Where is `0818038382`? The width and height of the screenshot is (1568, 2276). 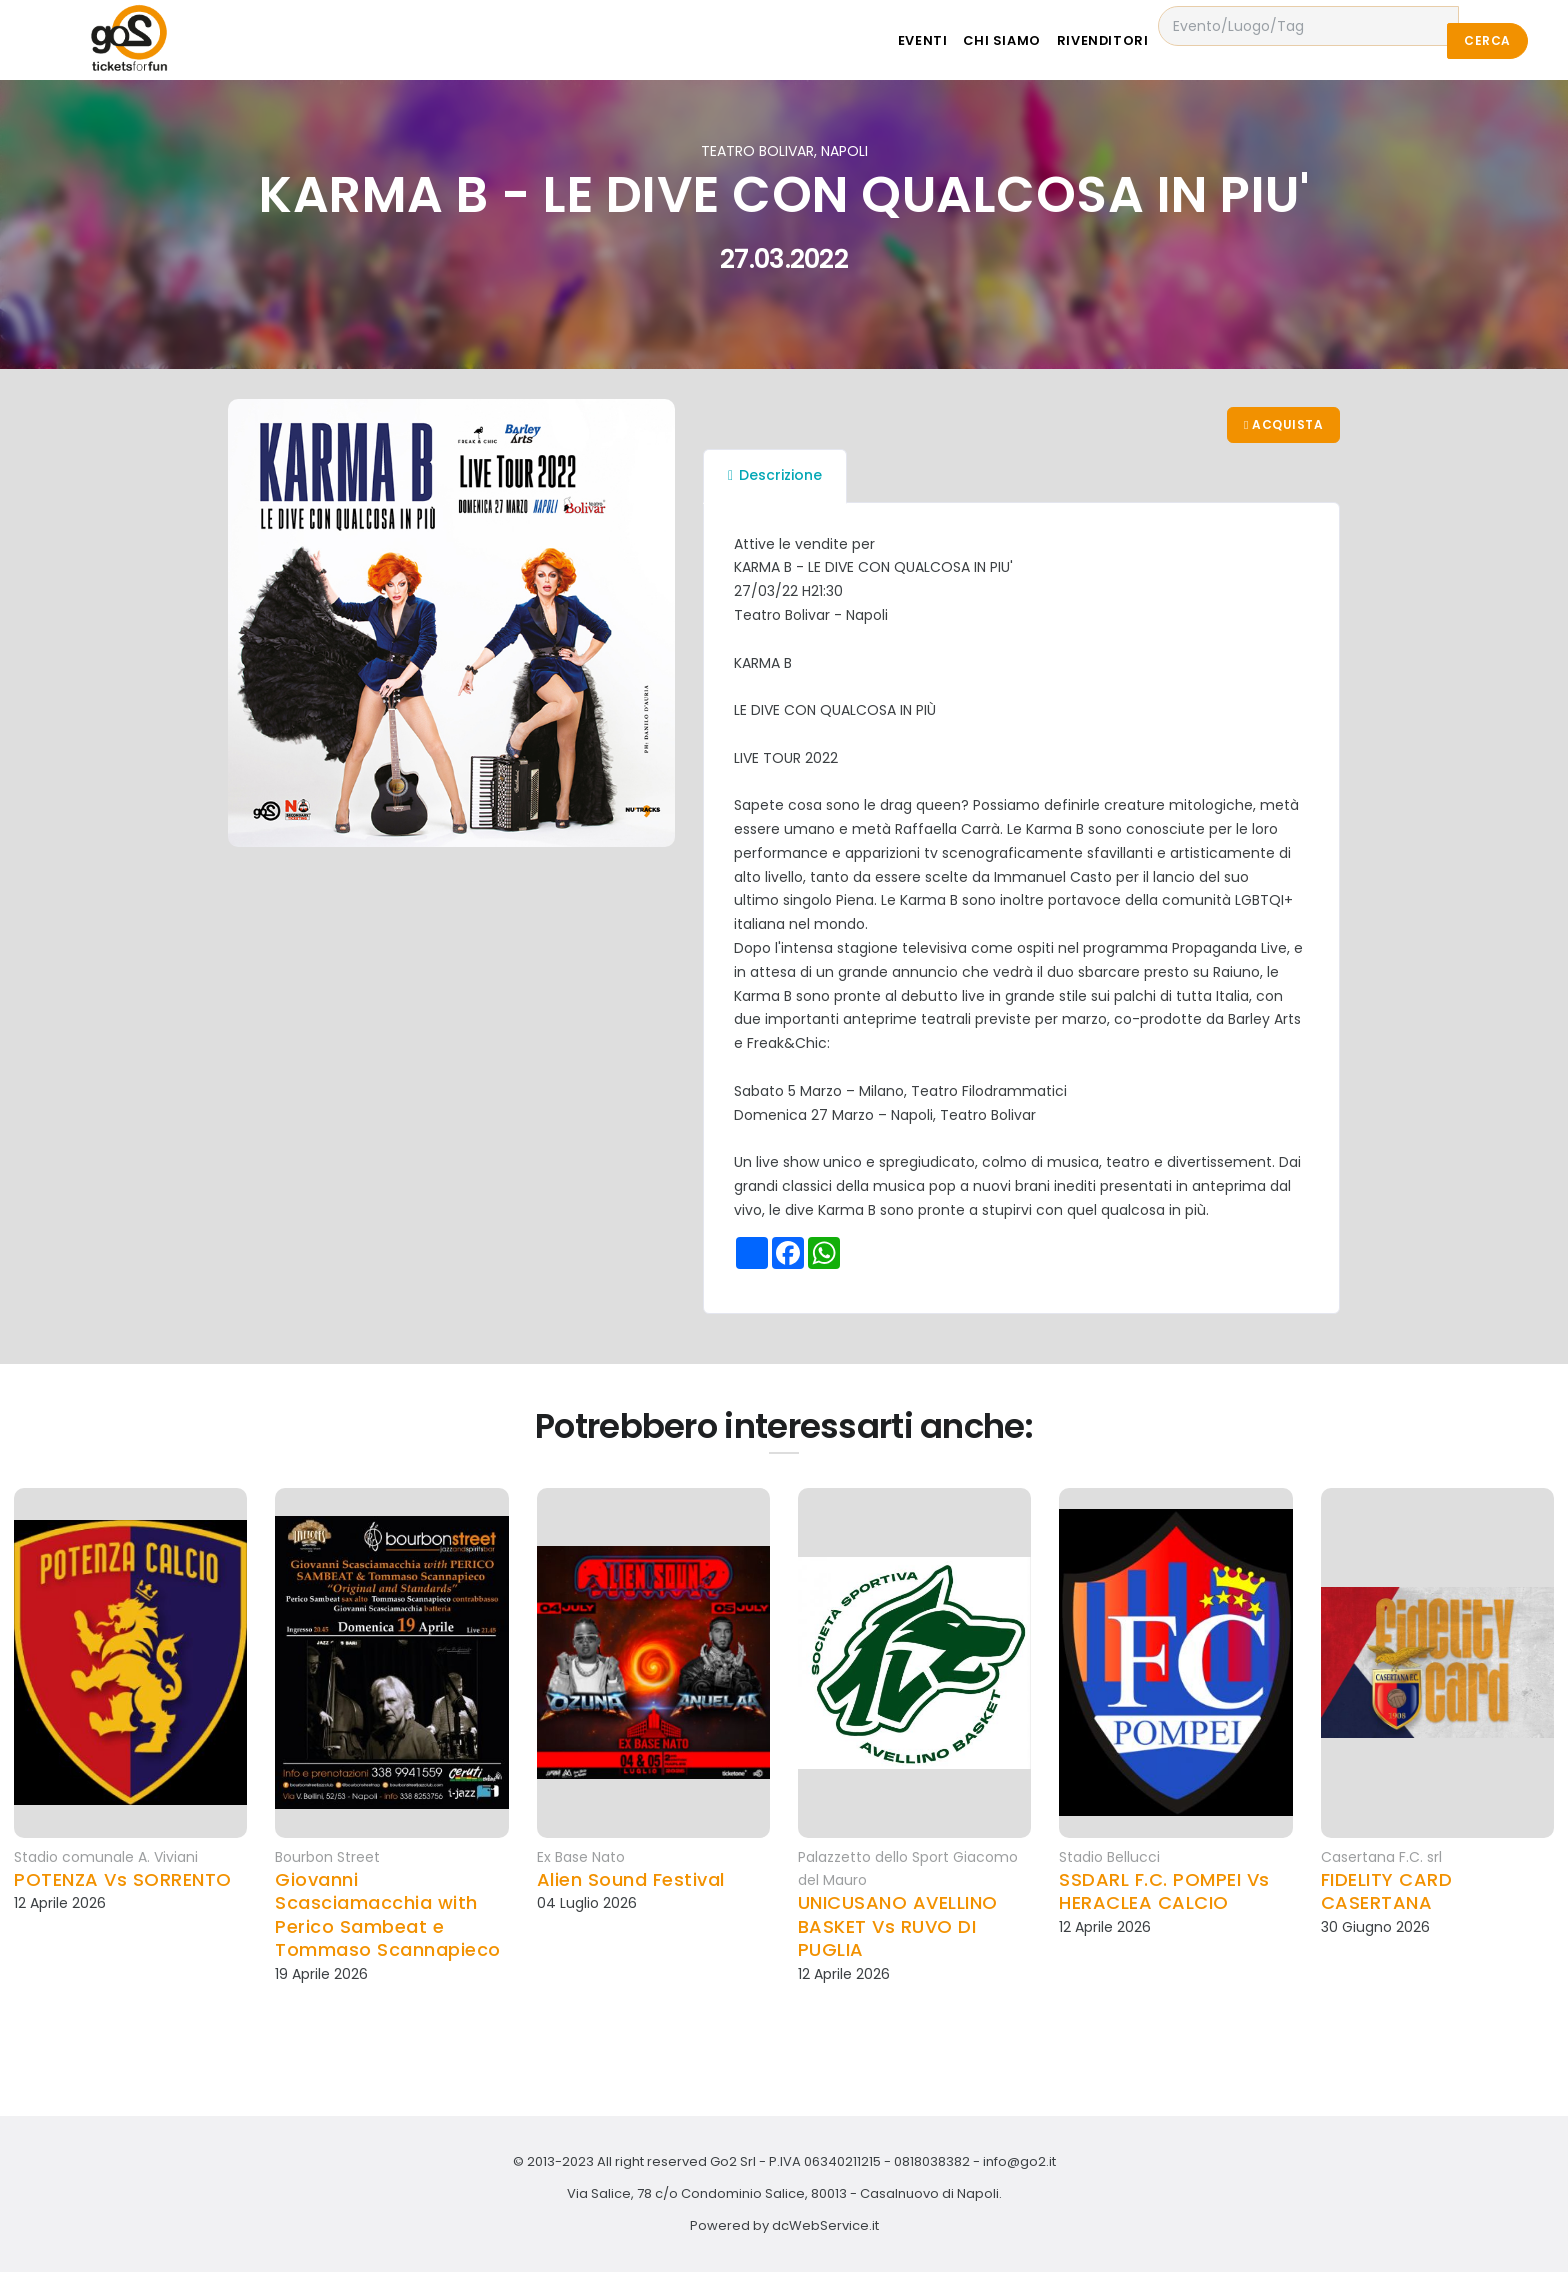
0818038382 is located at coordinates (932, 2165).